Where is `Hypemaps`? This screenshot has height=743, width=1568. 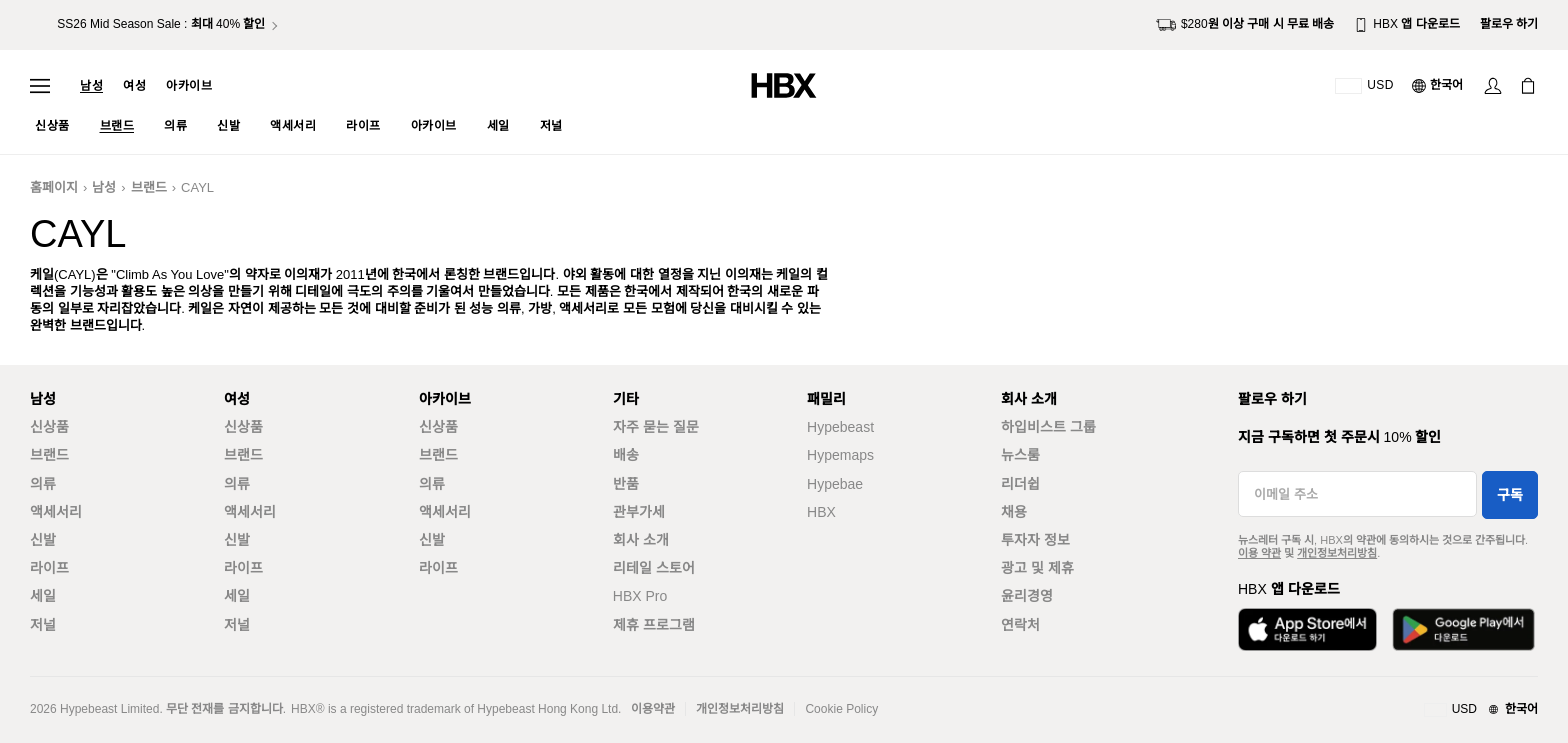 Hypemaps is located at coordinates (840, 455).